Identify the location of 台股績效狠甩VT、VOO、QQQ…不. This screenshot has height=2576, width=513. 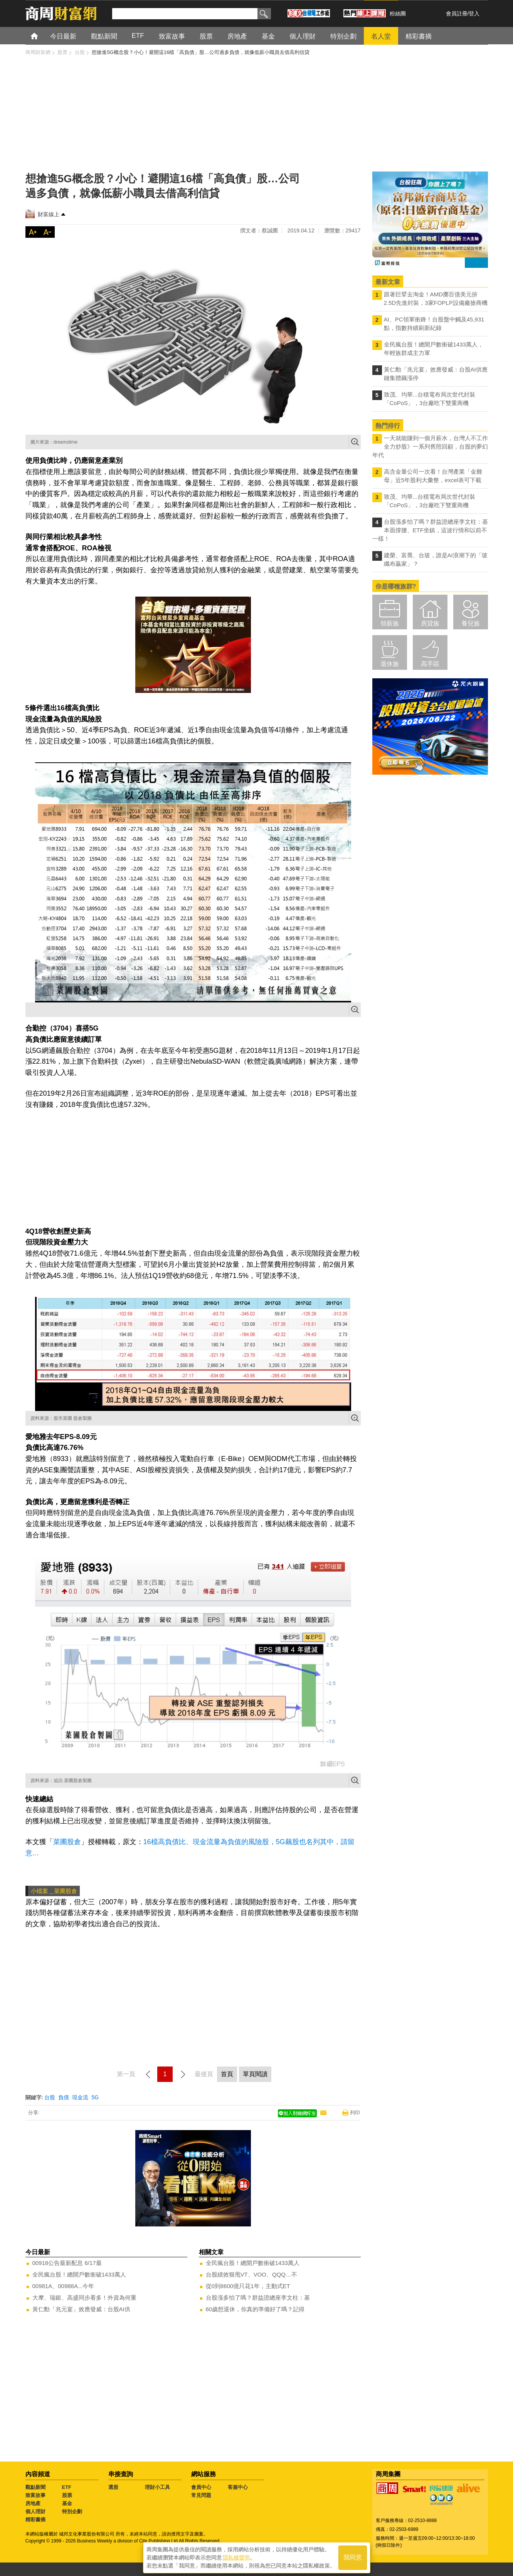
(252, 2274).